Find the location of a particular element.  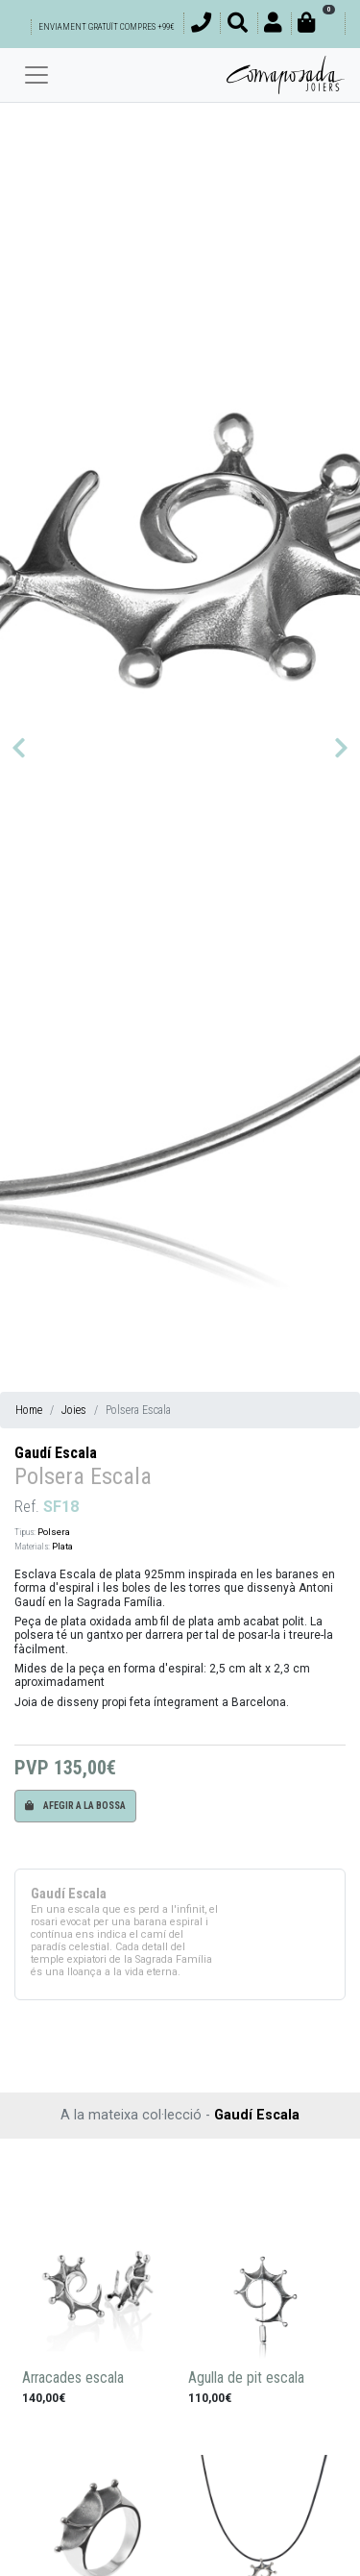

[button] is located at coordinates (19, 747).